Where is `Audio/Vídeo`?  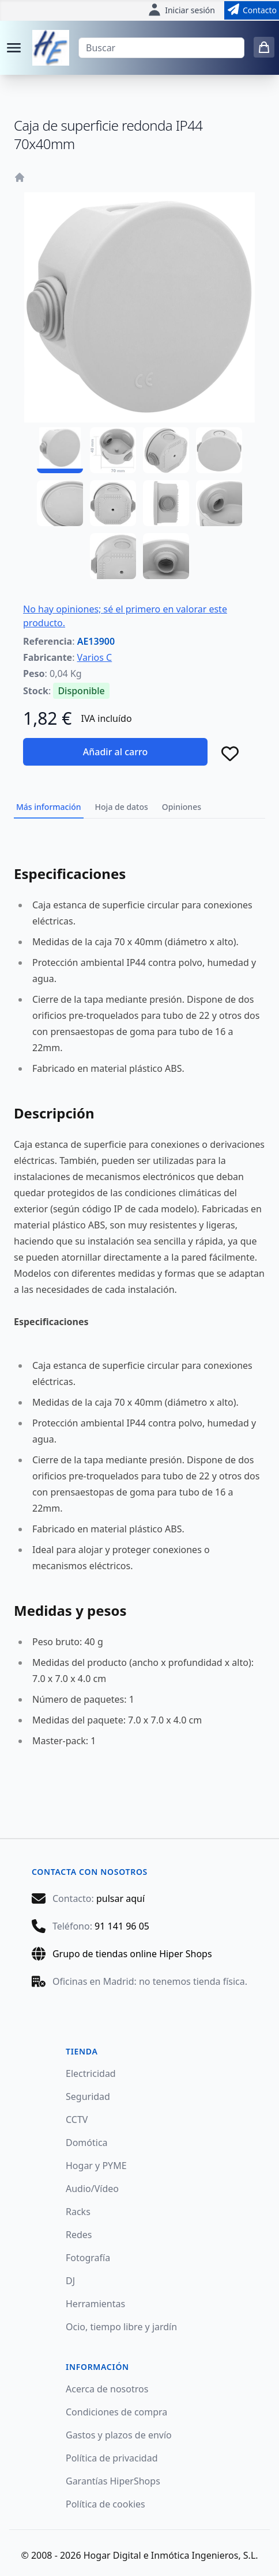
Audio/Vídeo is located at coordinates (92, 2188).